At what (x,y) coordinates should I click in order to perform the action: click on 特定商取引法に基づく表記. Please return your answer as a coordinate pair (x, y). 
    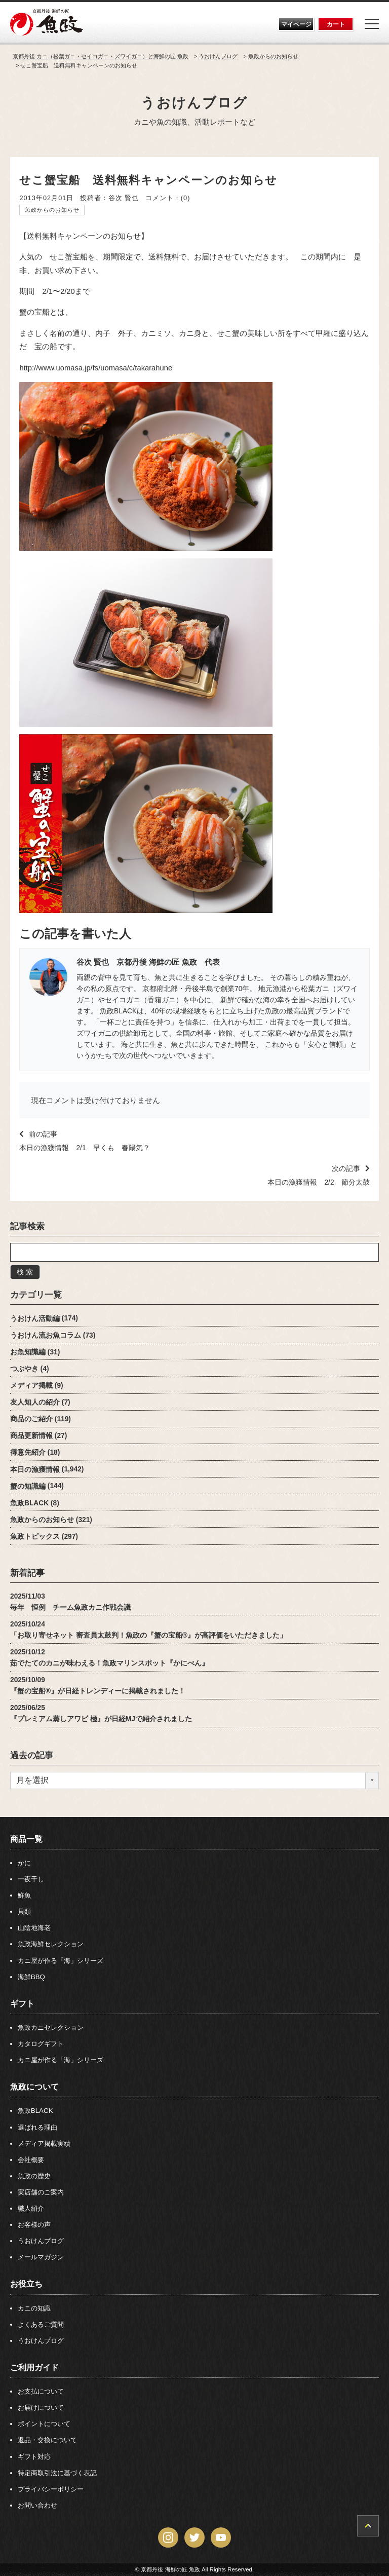
    Looking at the image, I should click on (57, 2473).